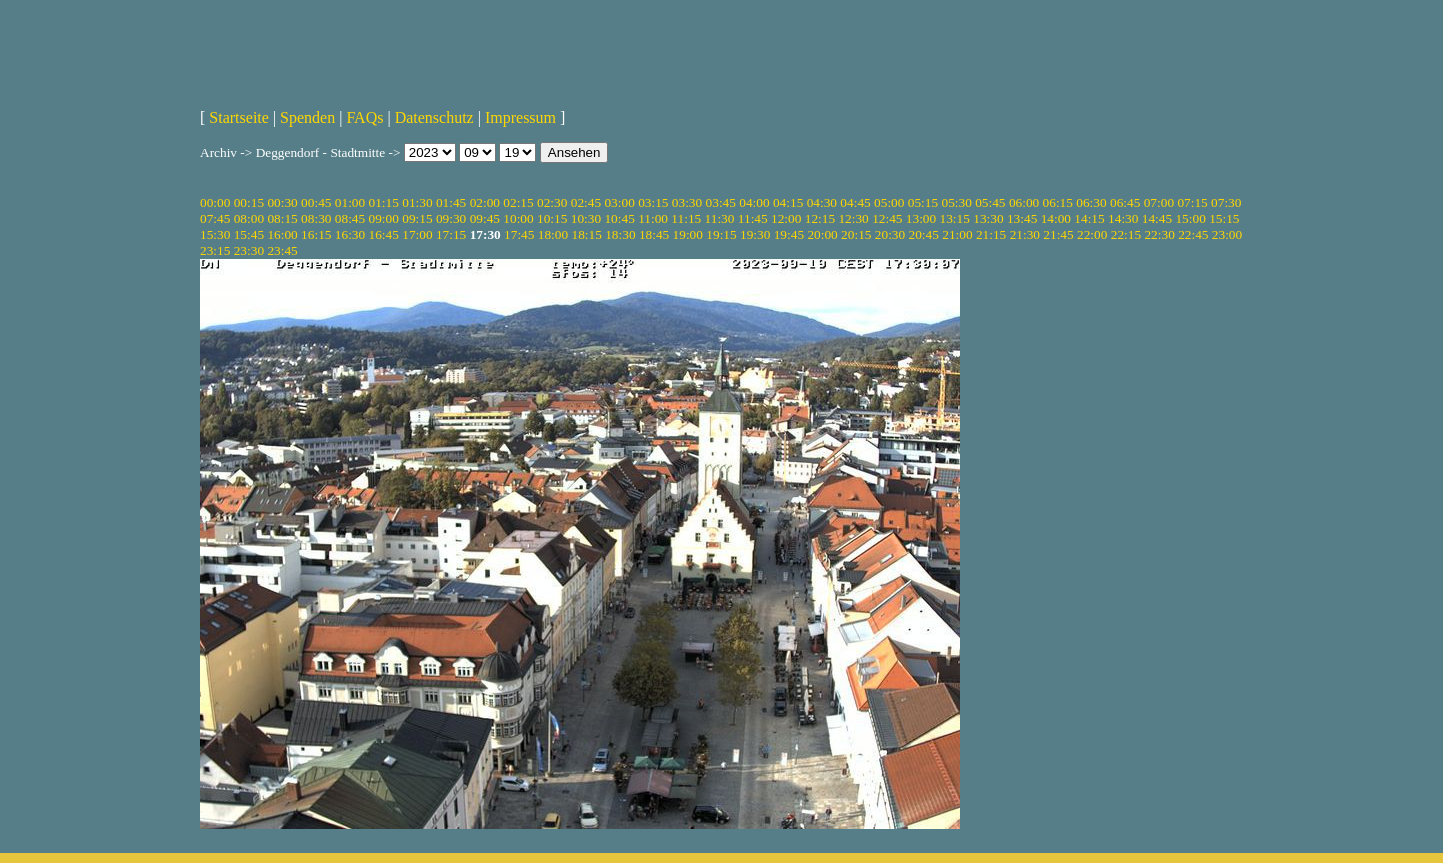  What do you see at coordinates (1058, 234) in the screenshot?
I see `21:45` at bounding box center [1058, 234].